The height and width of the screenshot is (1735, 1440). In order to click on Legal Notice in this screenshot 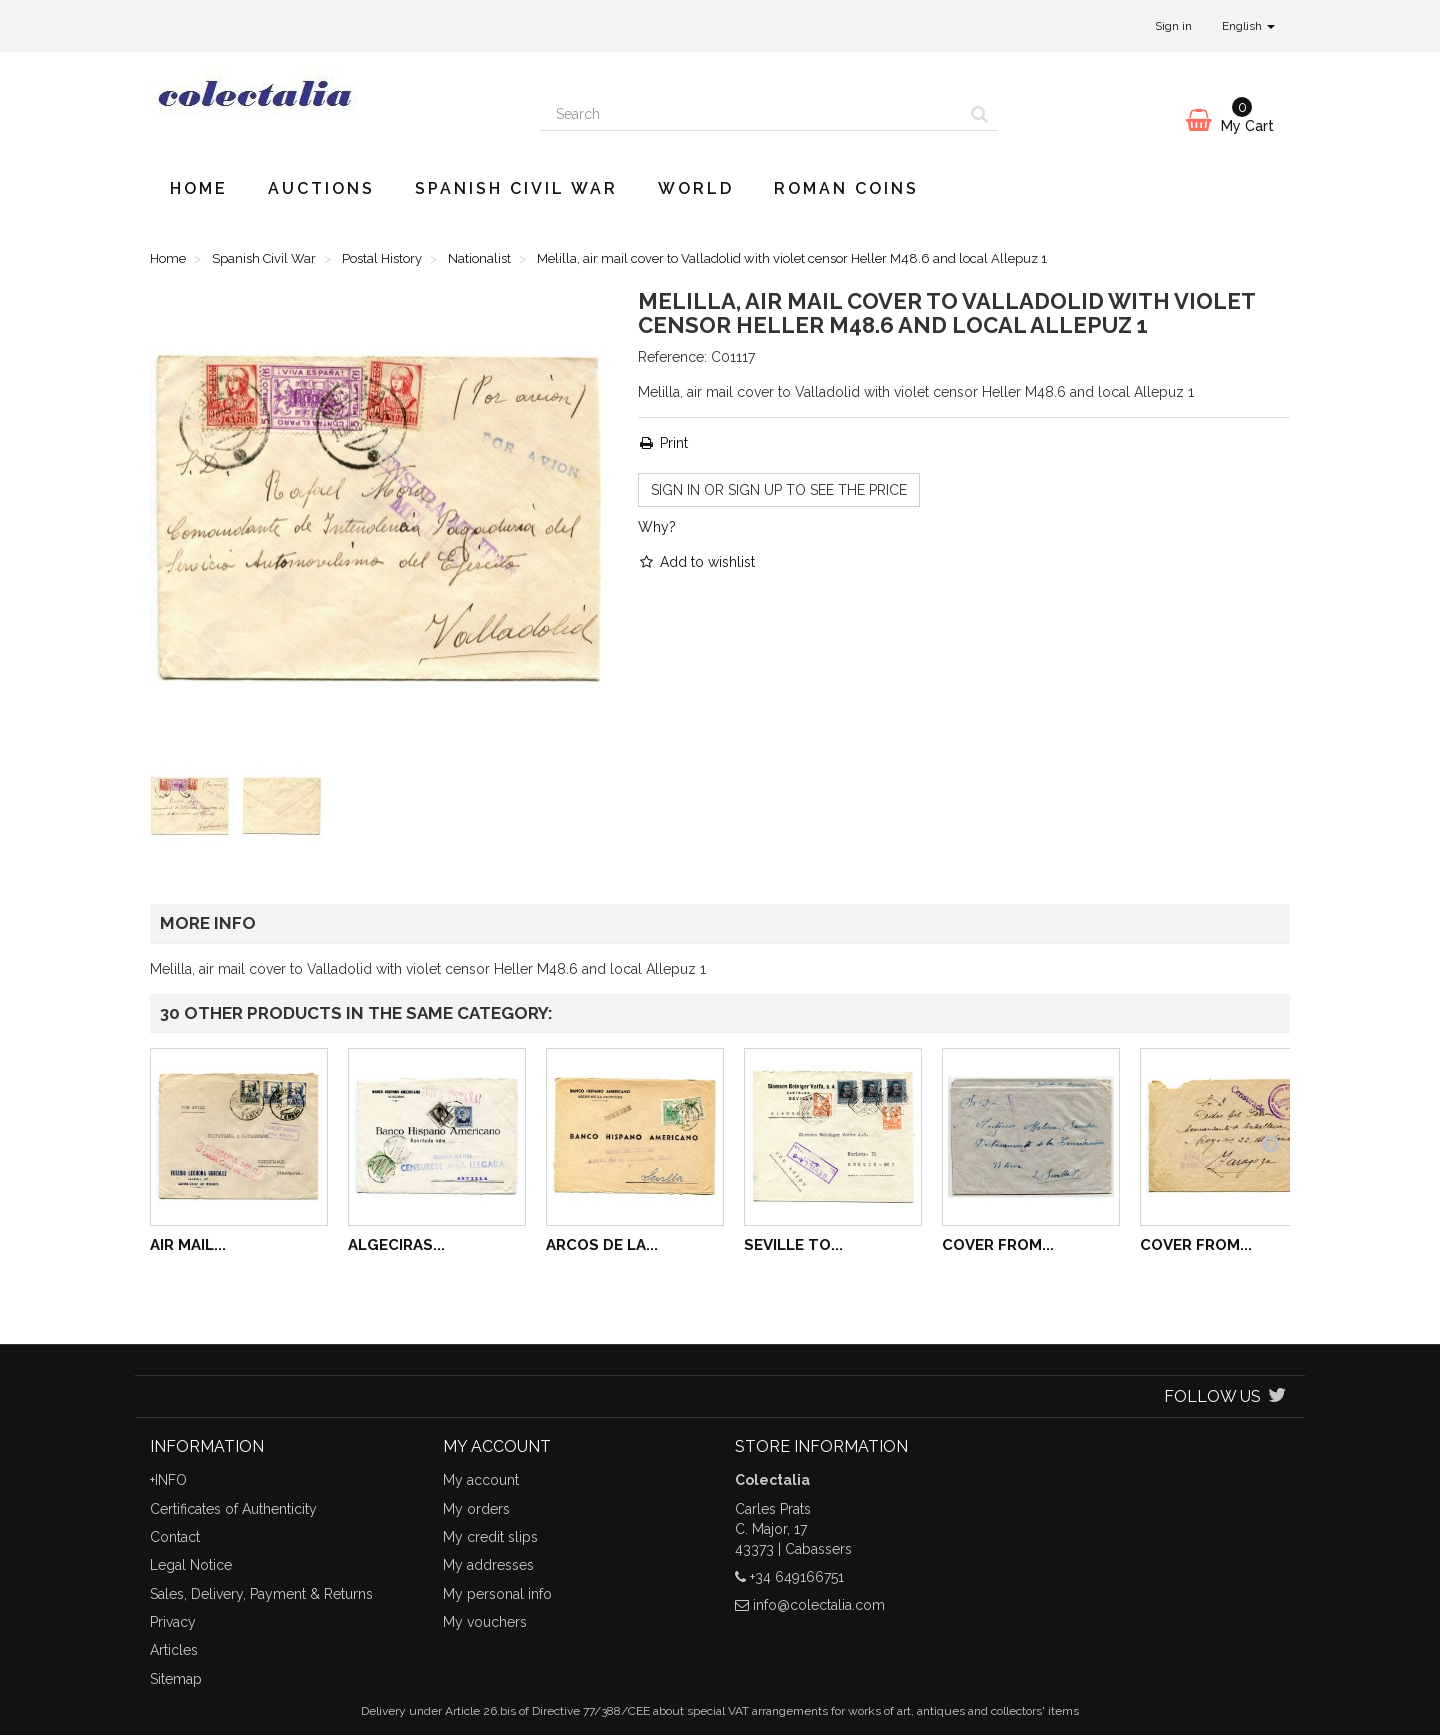, I will do `click(191, 1565)`.